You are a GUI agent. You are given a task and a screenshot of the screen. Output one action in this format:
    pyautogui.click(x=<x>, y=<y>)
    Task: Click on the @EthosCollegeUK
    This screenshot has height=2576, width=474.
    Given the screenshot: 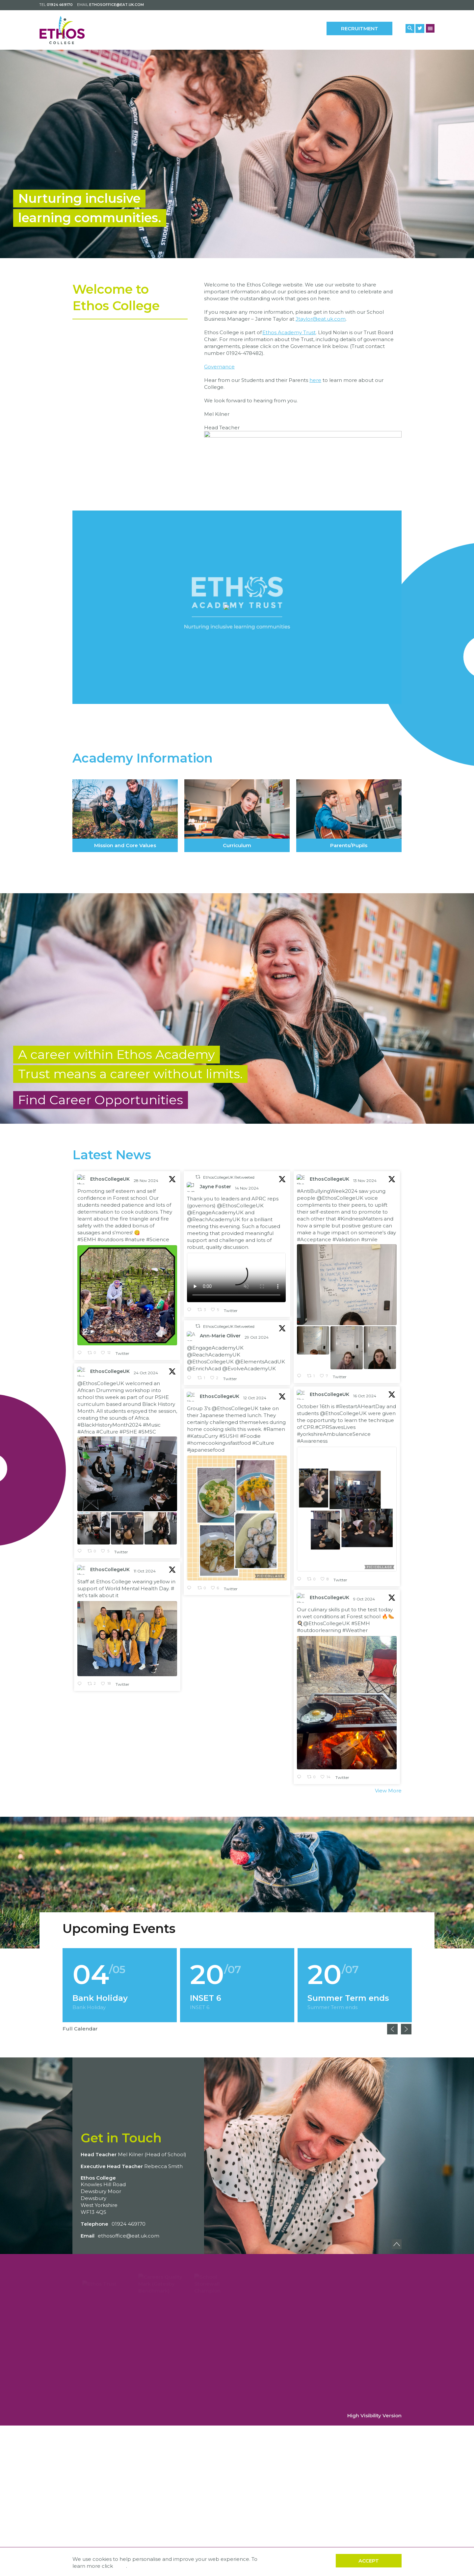 What is the action you would take?
    pyautogui.click(x=240, y=1208)
    